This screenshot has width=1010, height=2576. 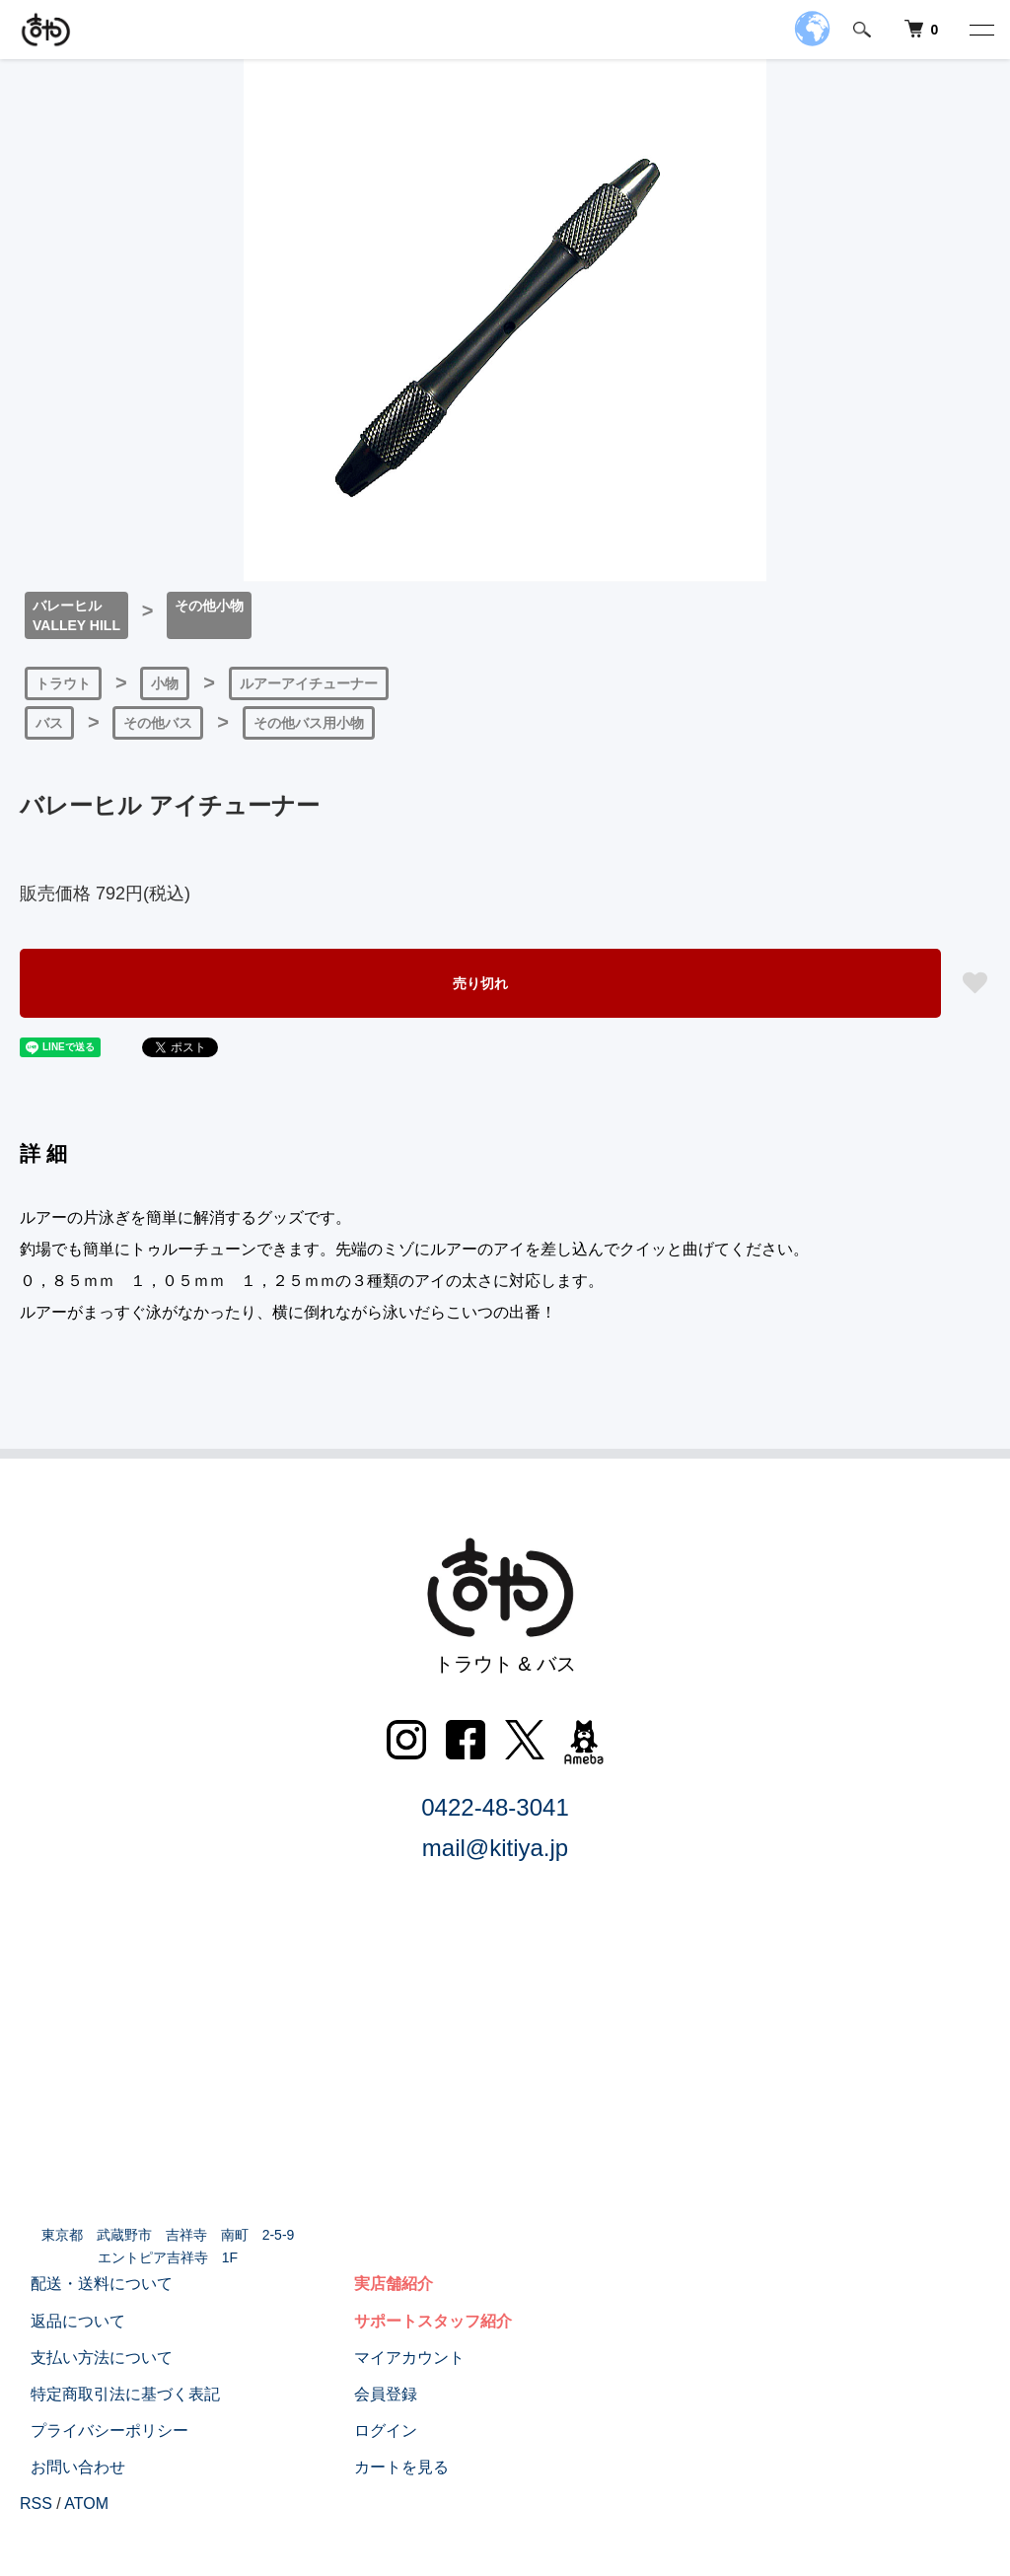 I want to click on 会員登録, so click(x=374, y=2394).